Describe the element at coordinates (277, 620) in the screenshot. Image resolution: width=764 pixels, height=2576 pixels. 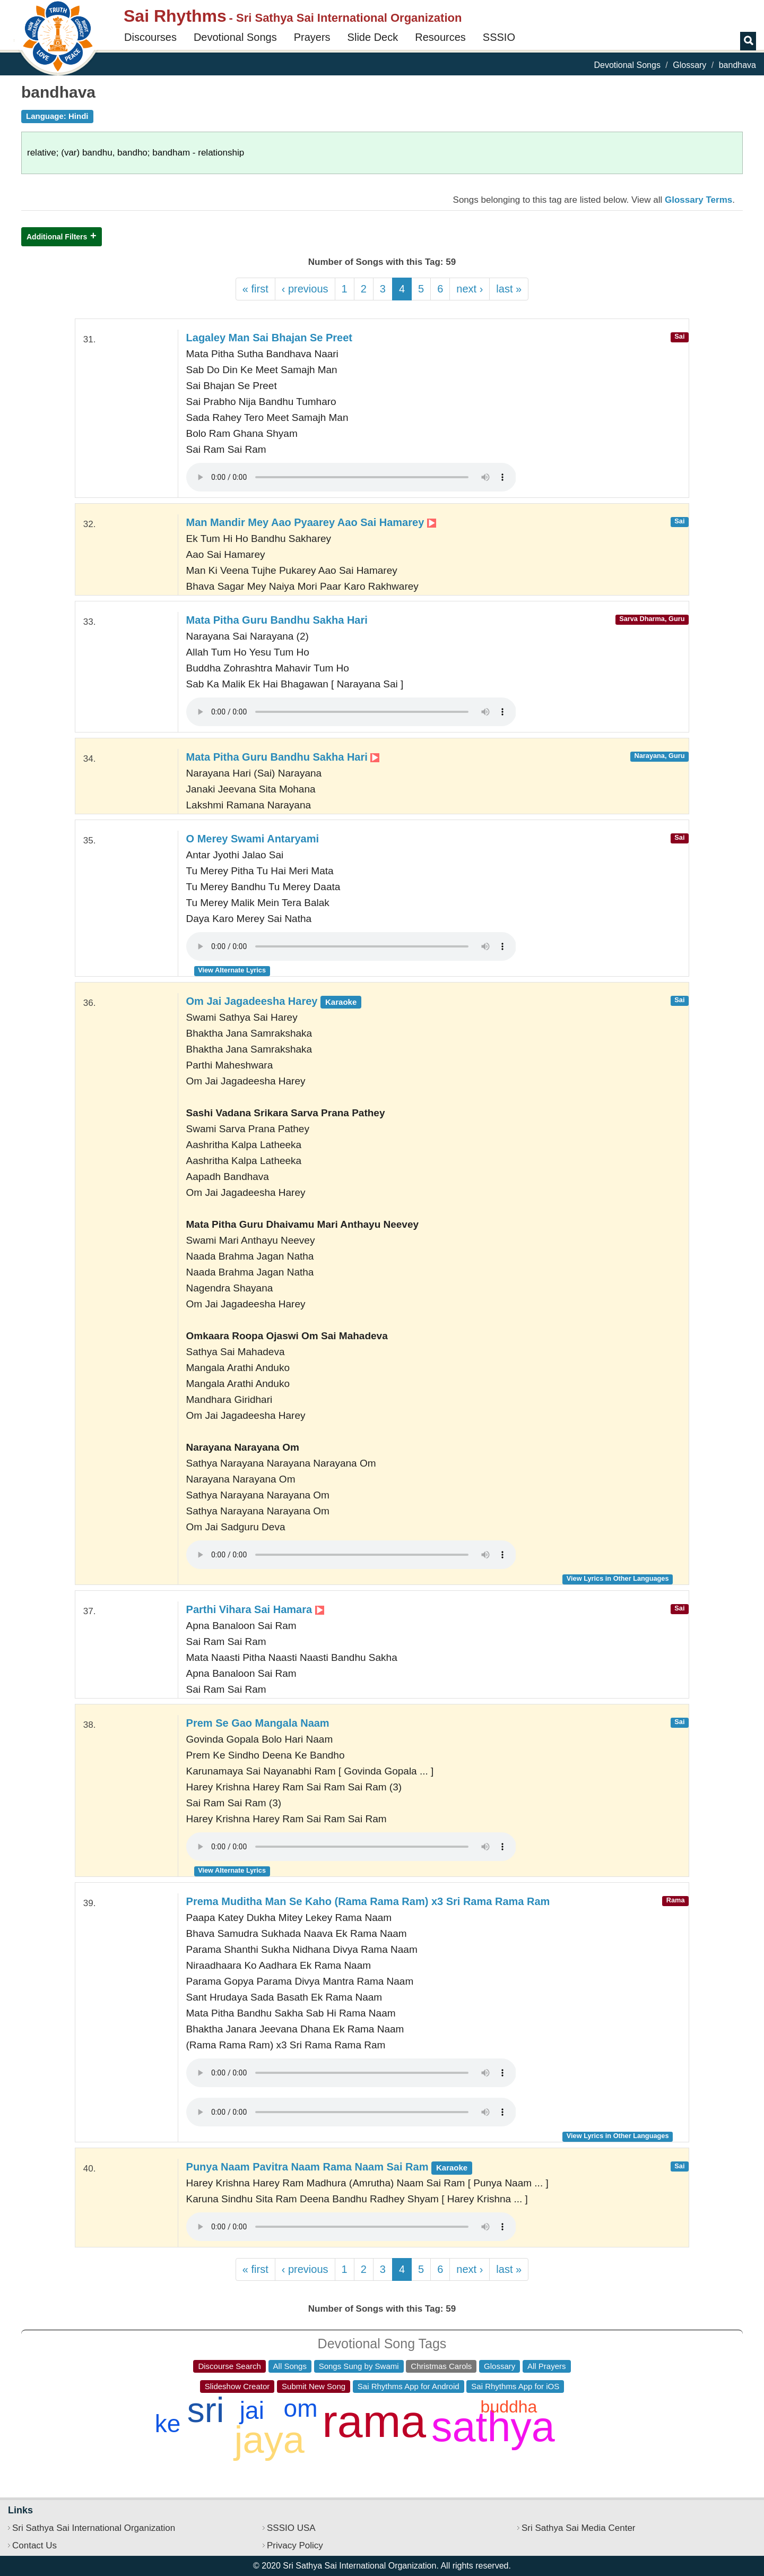
I see `Mata Pitha Guru Bandhu Sakha Hari` at that location.